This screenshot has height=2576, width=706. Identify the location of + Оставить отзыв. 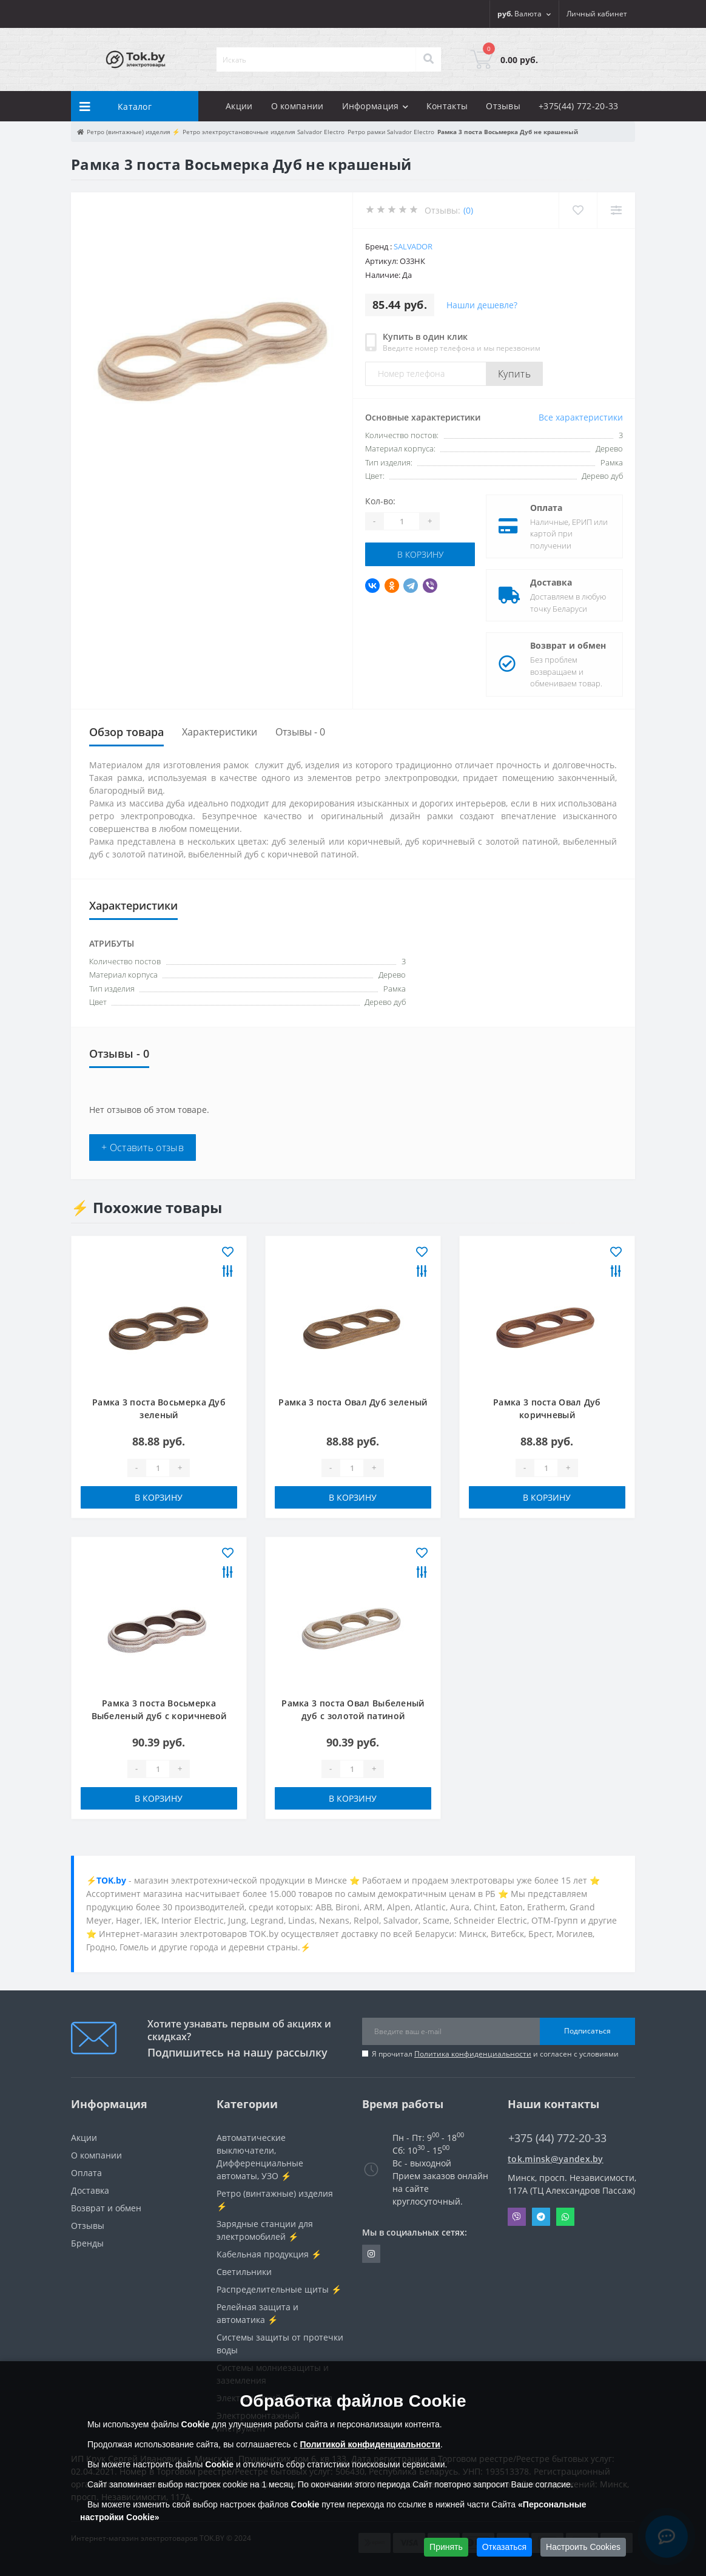
(142, 1147).